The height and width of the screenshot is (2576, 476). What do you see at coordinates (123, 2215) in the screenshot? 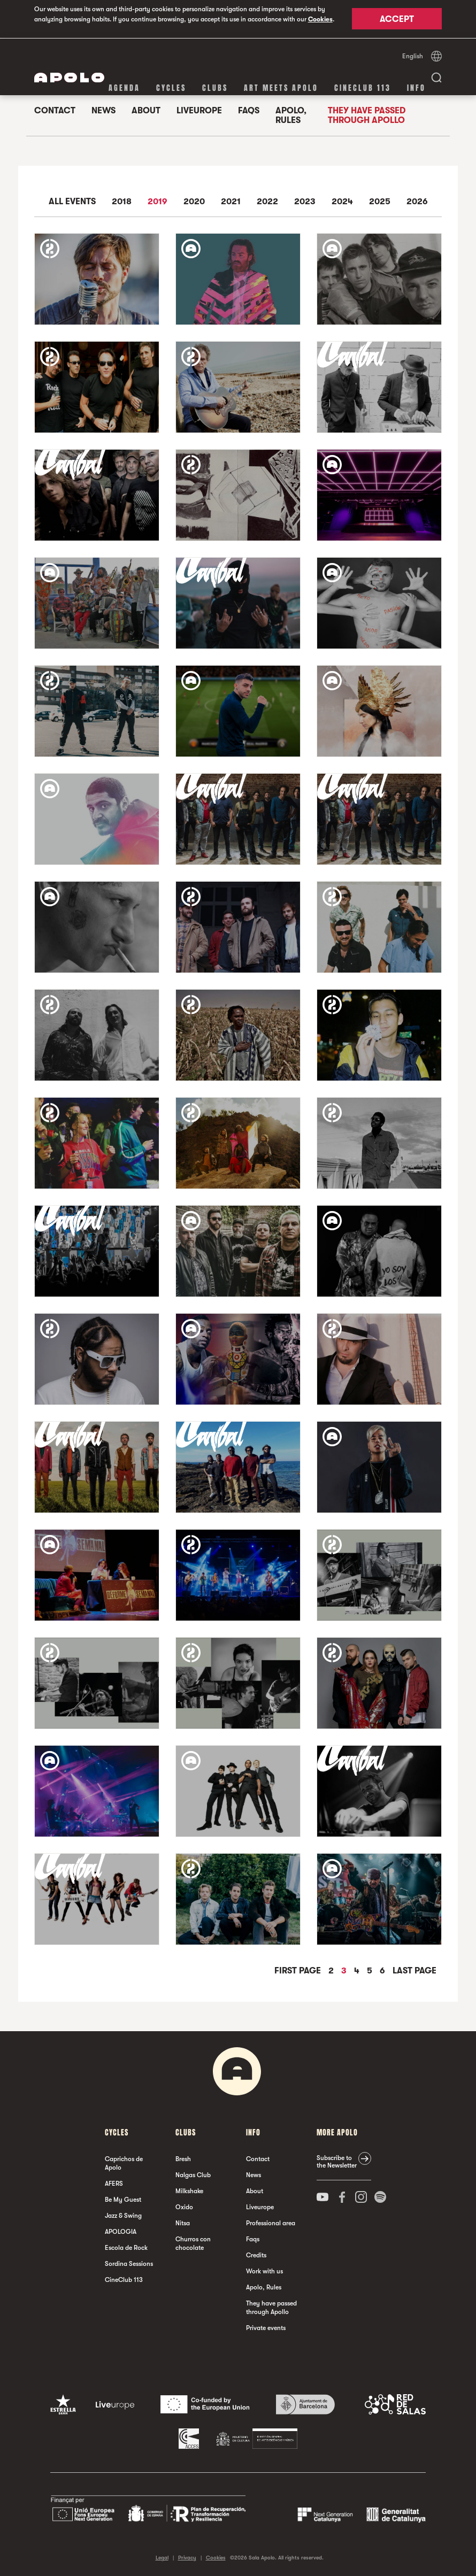
I see `Jazz & Swing` at bounding box center [123, 2215].